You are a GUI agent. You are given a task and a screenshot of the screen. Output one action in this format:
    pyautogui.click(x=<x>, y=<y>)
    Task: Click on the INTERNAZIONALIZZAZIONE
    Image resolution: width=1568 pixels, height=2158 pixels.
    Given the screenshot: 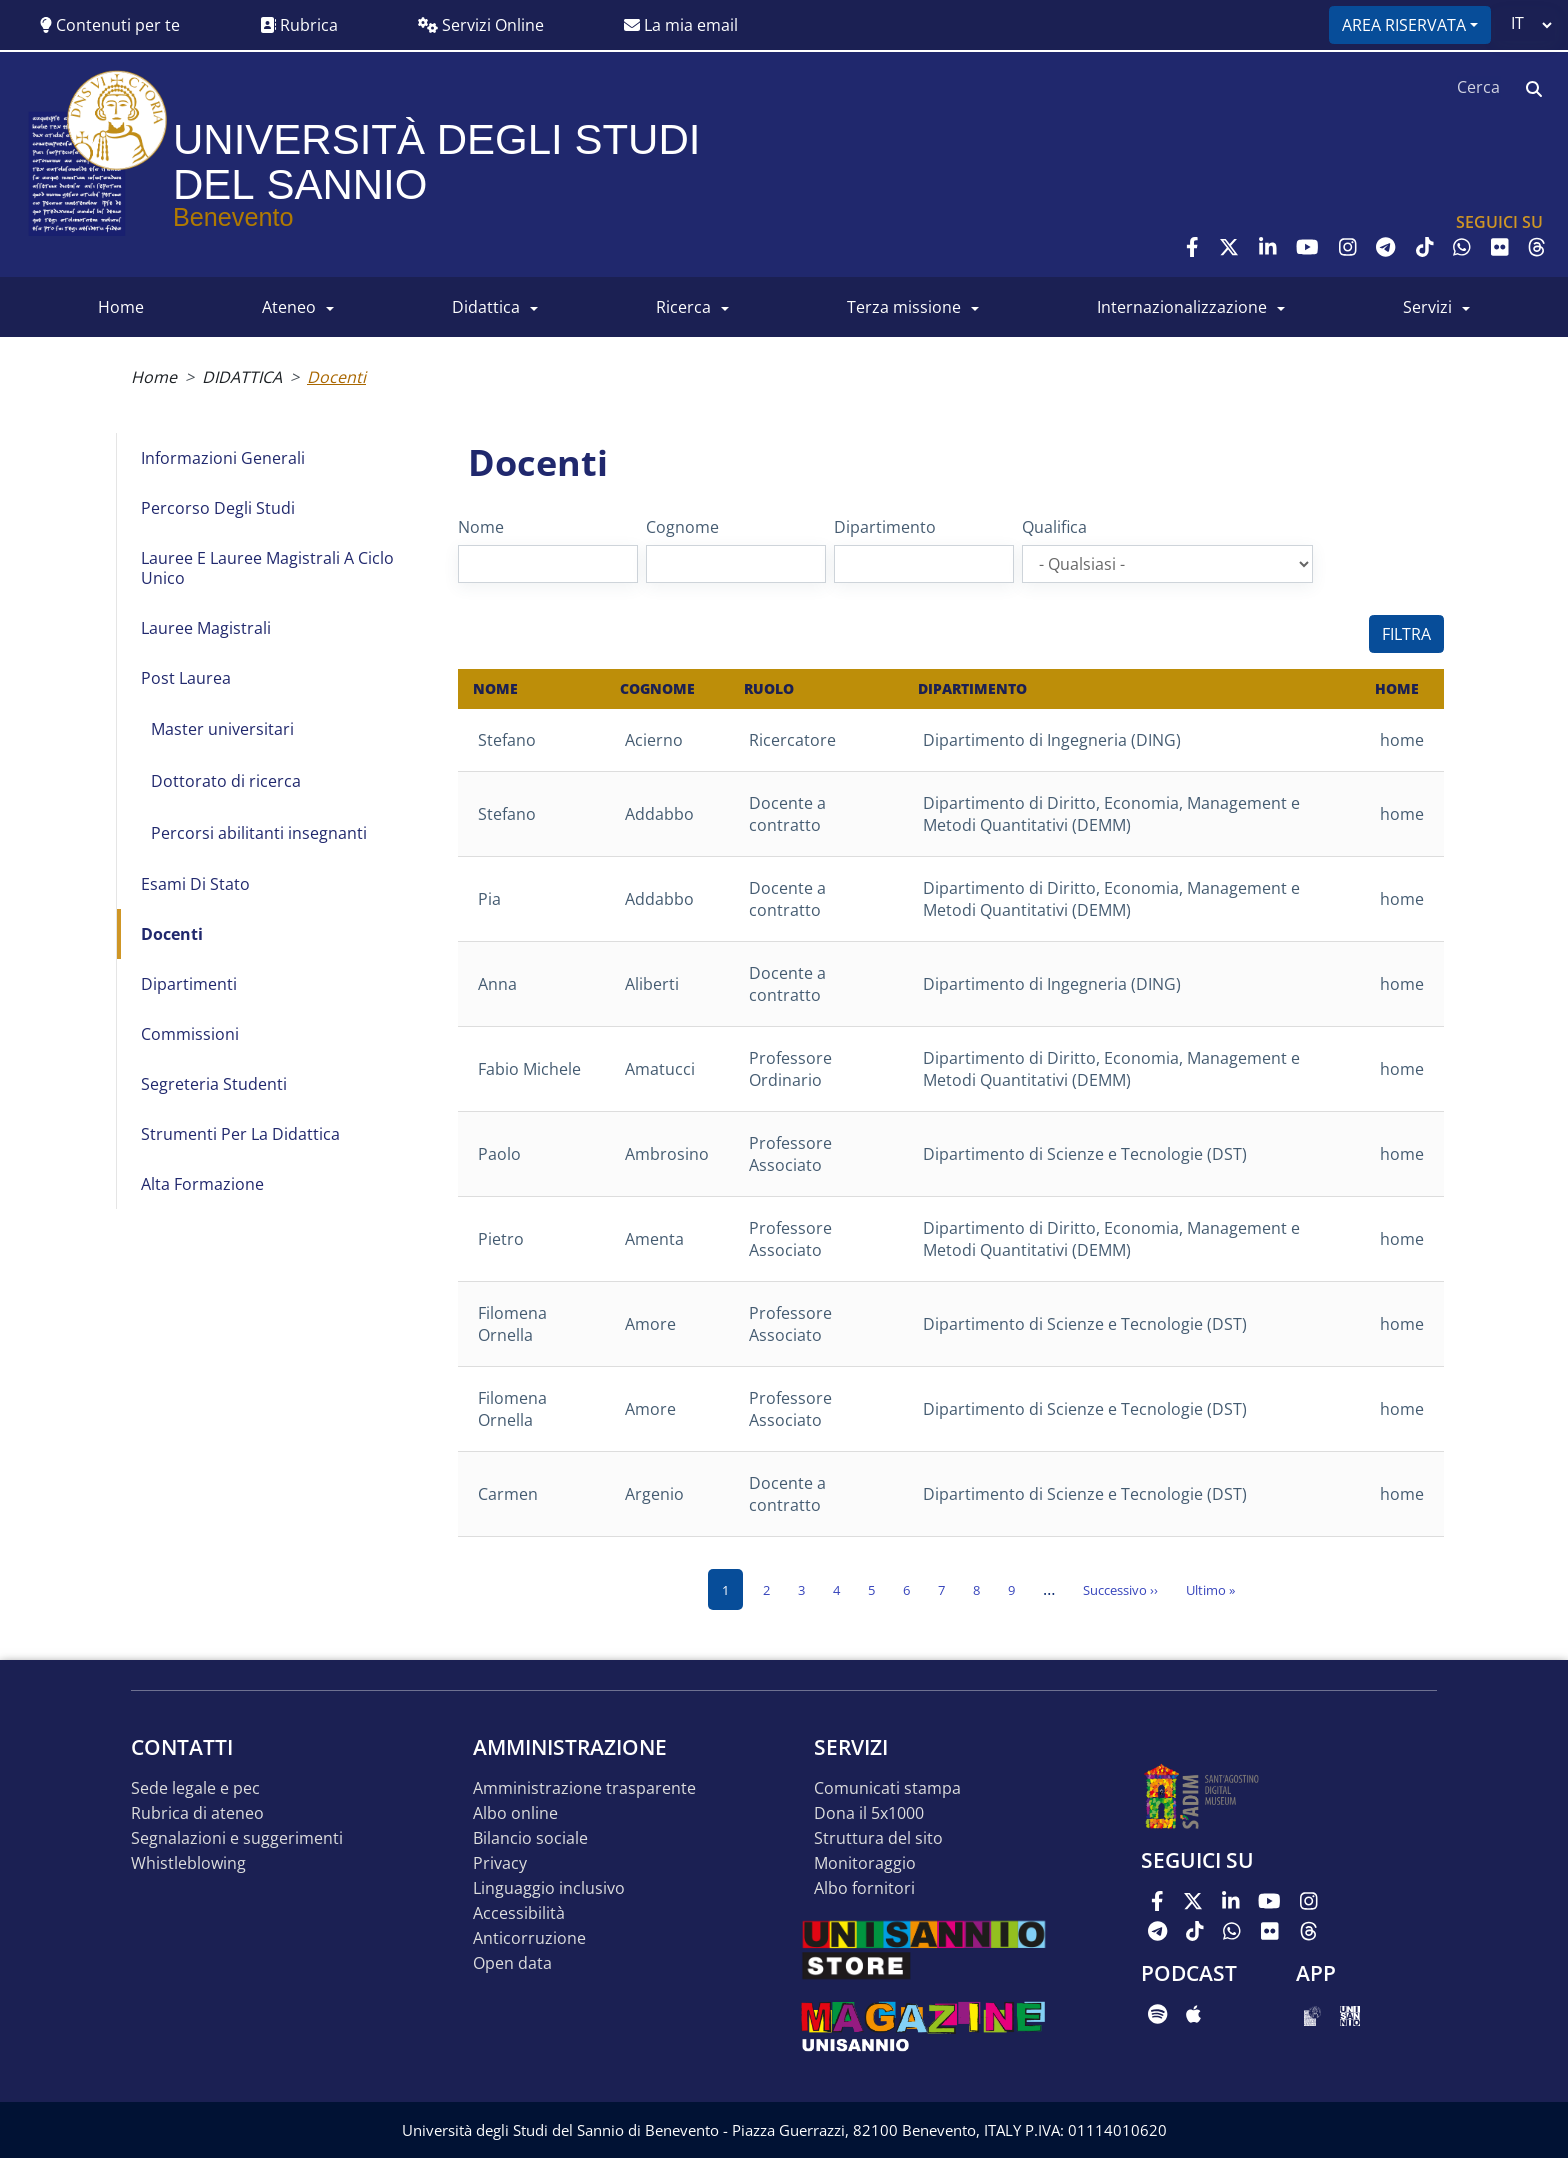 What is the action you would take?
    pyautogui.click(x=1182, y=307)
    